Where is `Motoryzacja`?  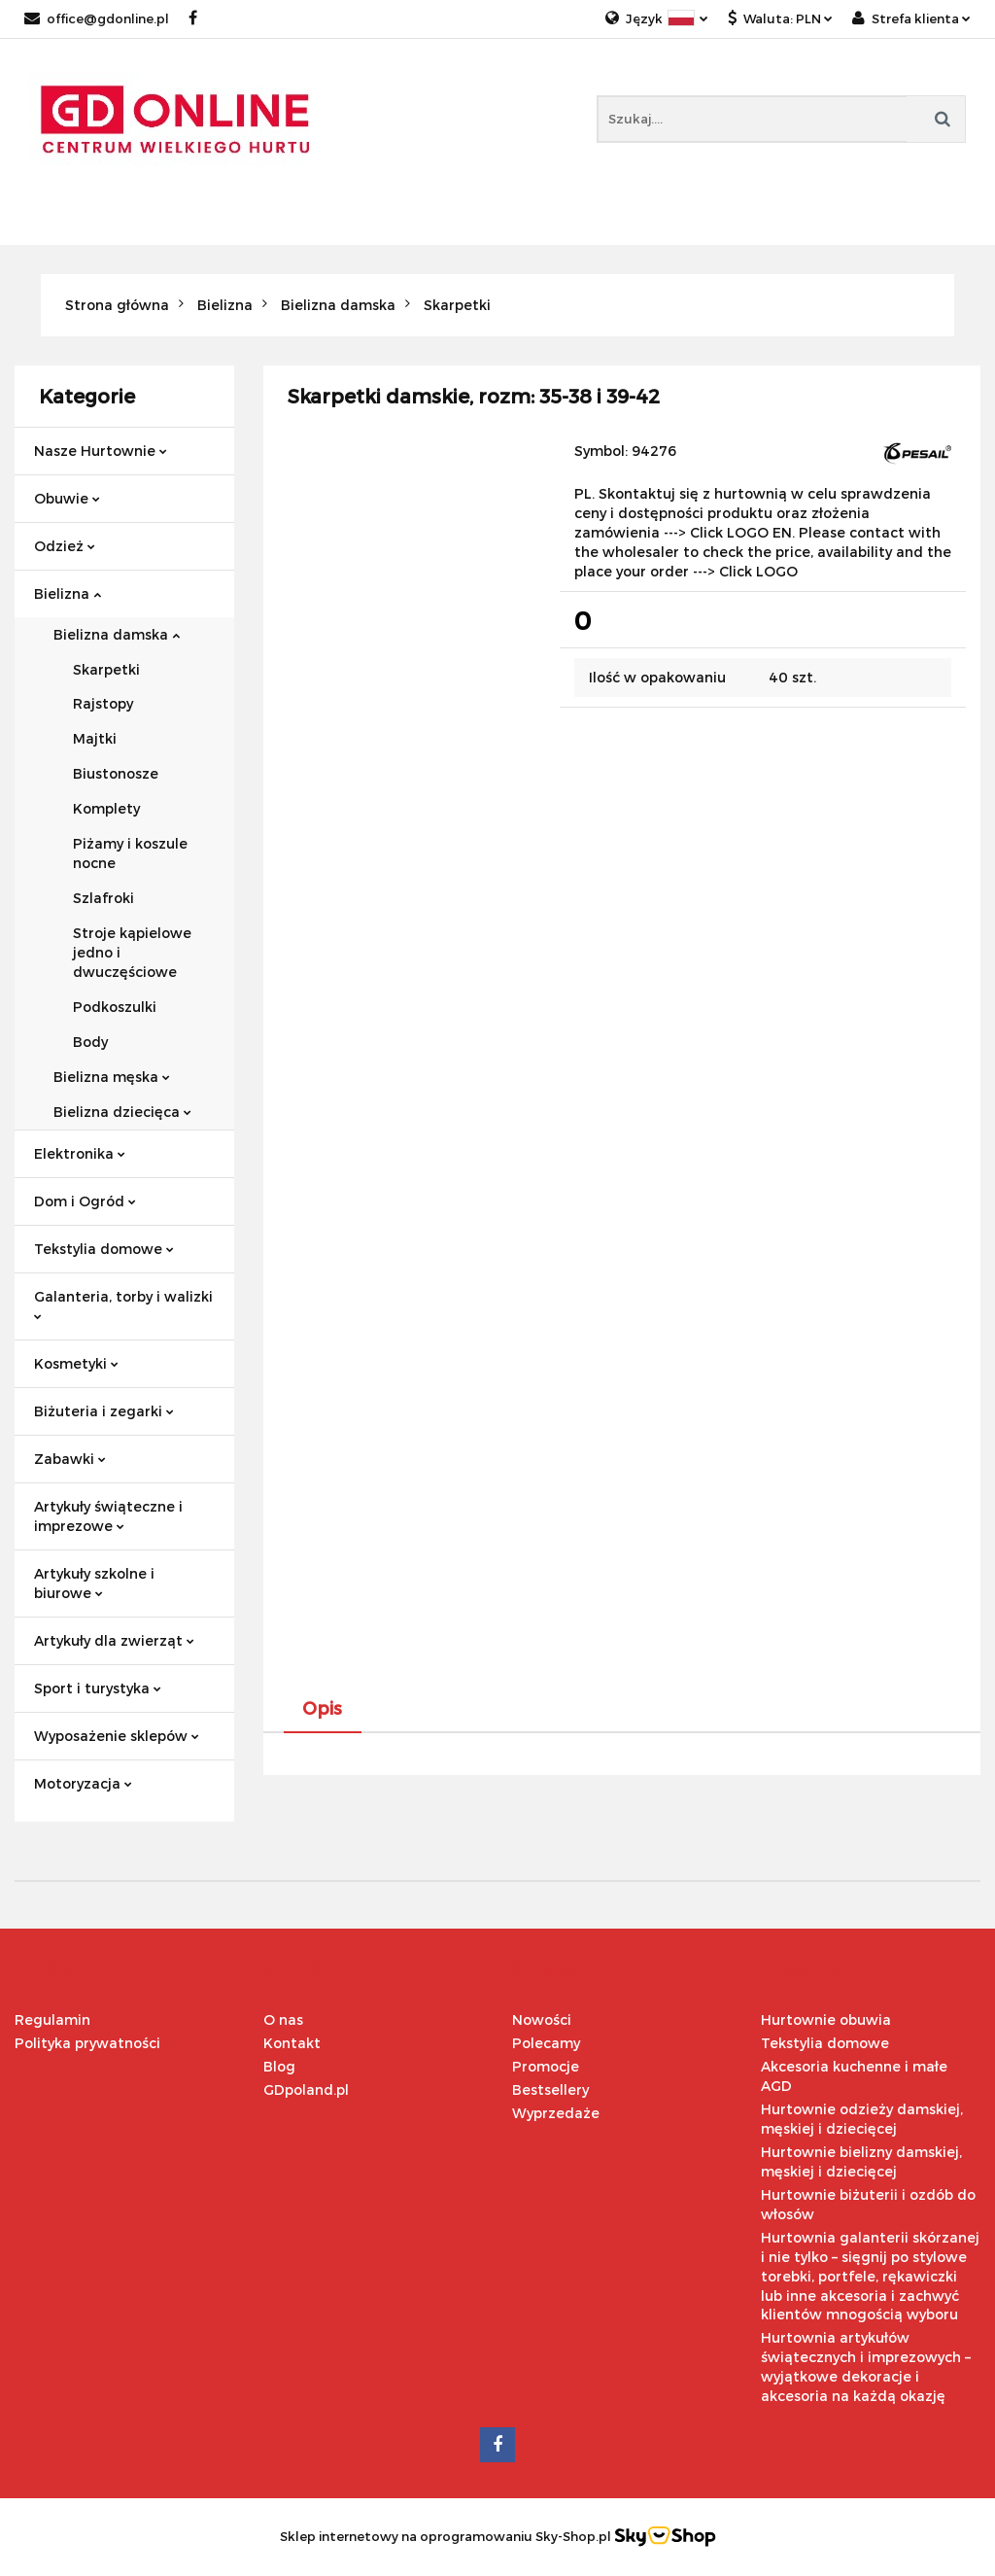 Motoryzacja is located at coordinates (83, 1783).